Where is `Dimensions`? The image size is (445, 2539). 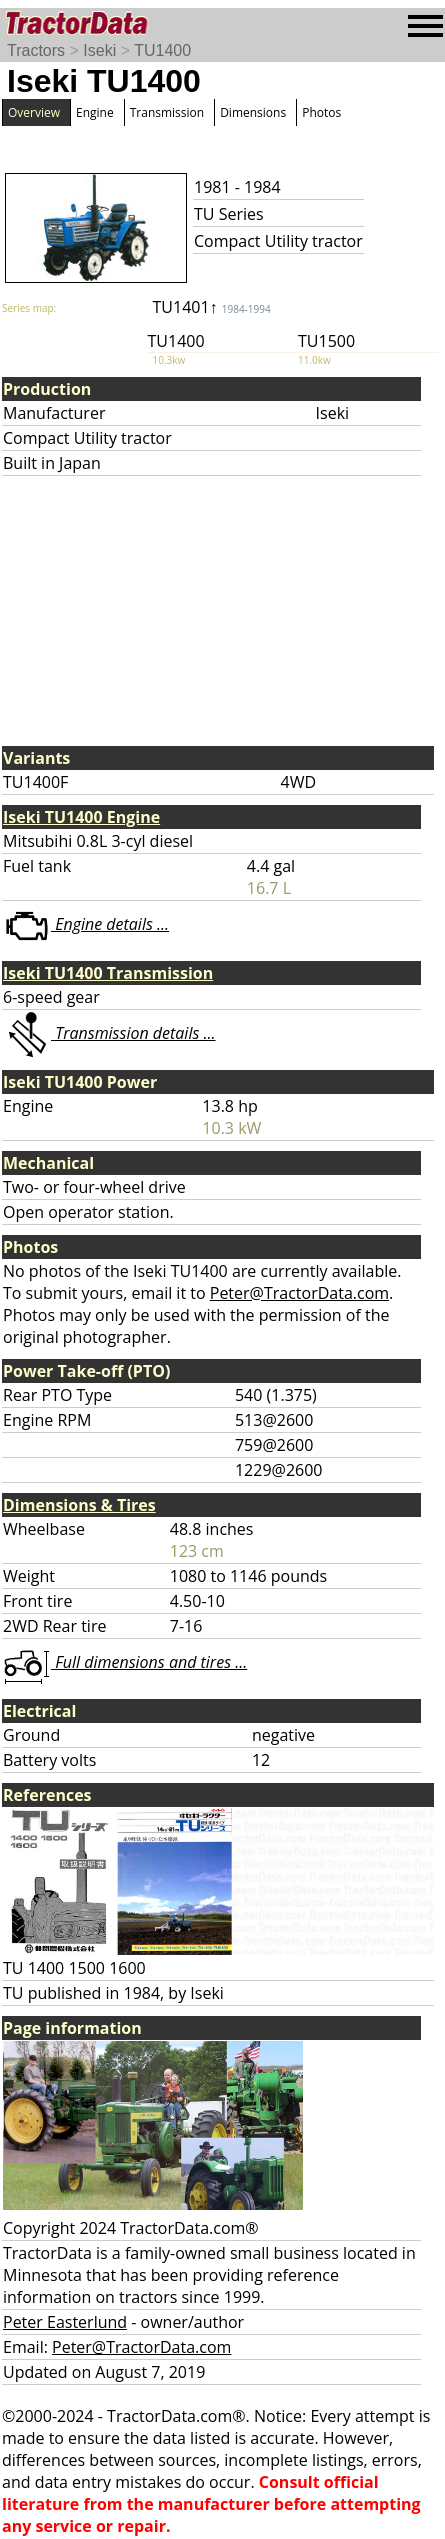
Dimensions is located at coordinates (253, 112).